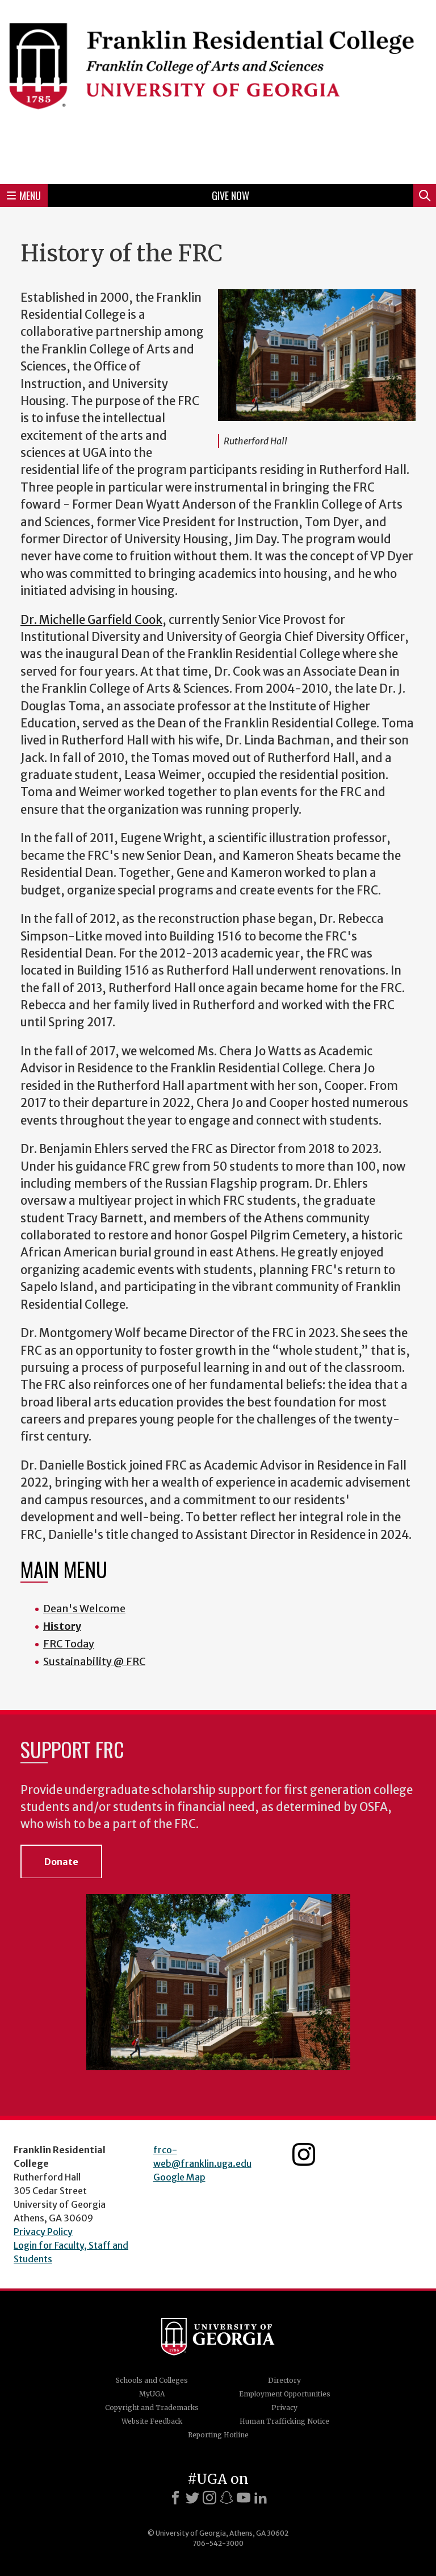 This screenshot has width=436, height=2576. What do you see at coordinates (94, 1661) in the screenshot?
I see `Sustainability @ FRC` at bounding box center [94, 1661].